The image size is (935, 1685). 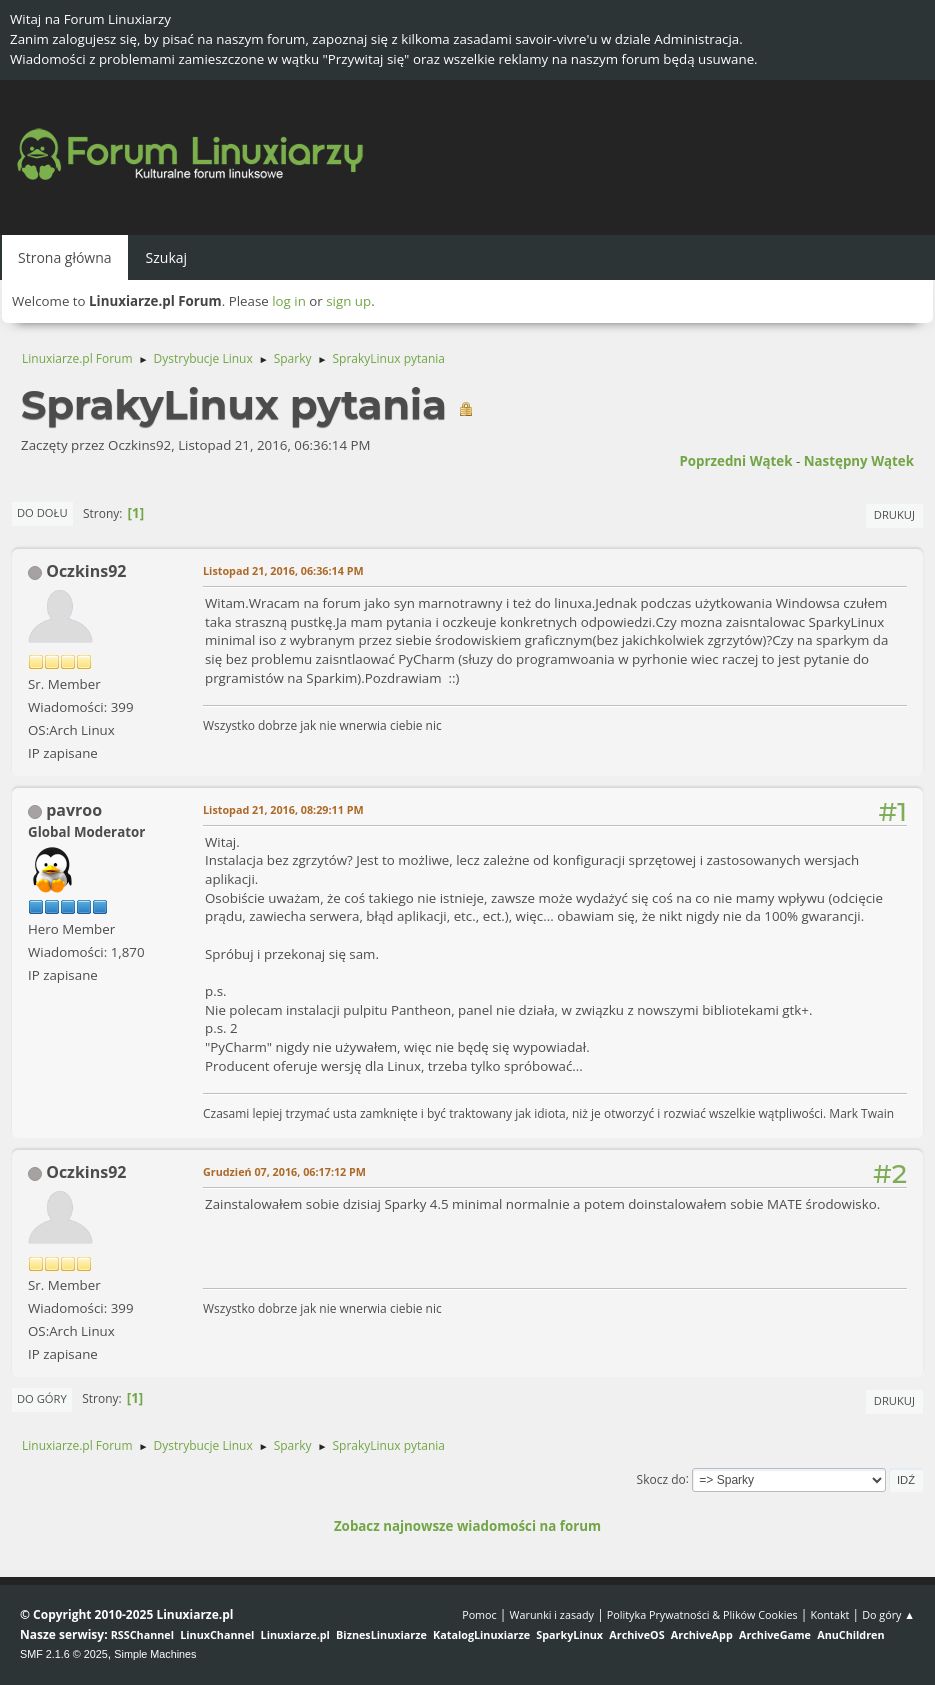 What do you see at coordinates (348, 301) in the screenshot?
I see `sign up` at bounding box center [348, 301].